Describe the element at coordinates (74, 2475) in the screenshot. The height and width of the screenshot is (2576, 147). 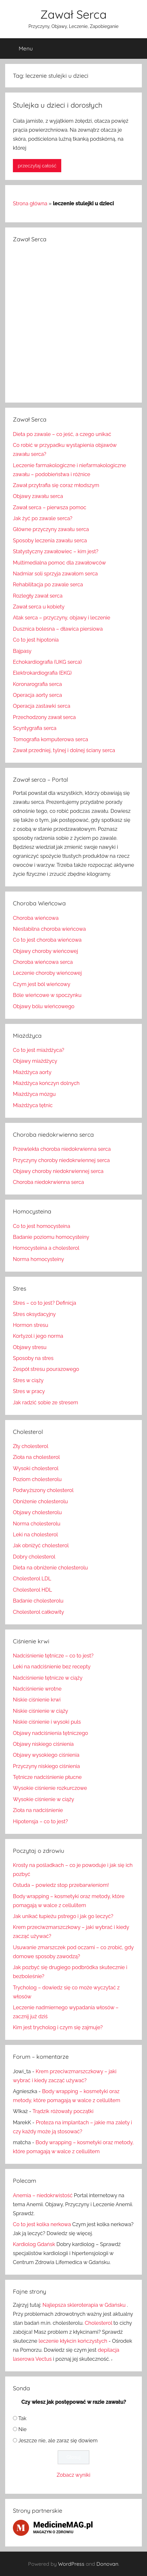
I see `Zobacz wyniki` at that location.